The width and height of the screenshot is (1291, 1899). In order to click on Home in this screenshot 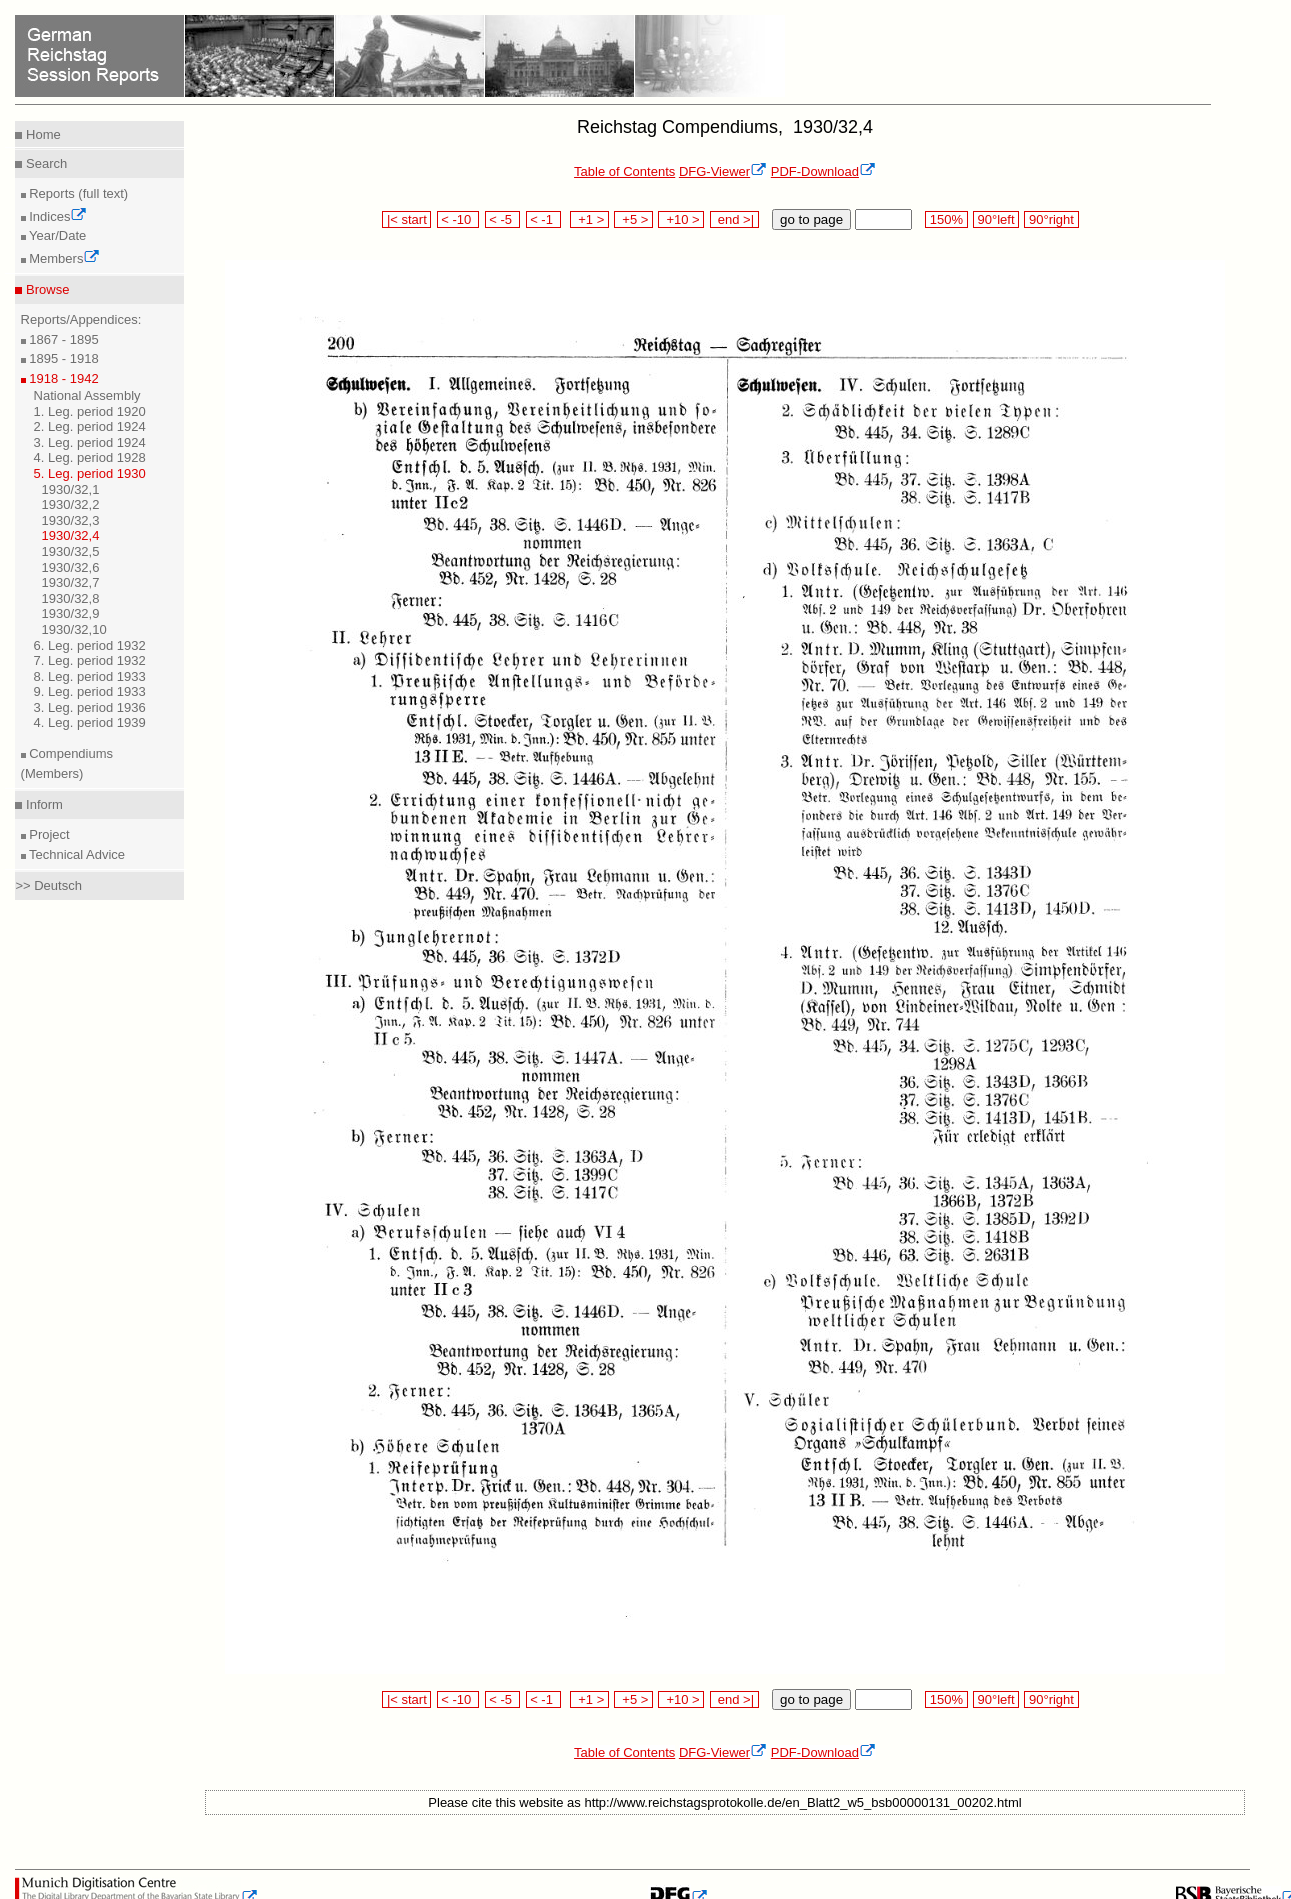, I will do `click(41, 134)`.